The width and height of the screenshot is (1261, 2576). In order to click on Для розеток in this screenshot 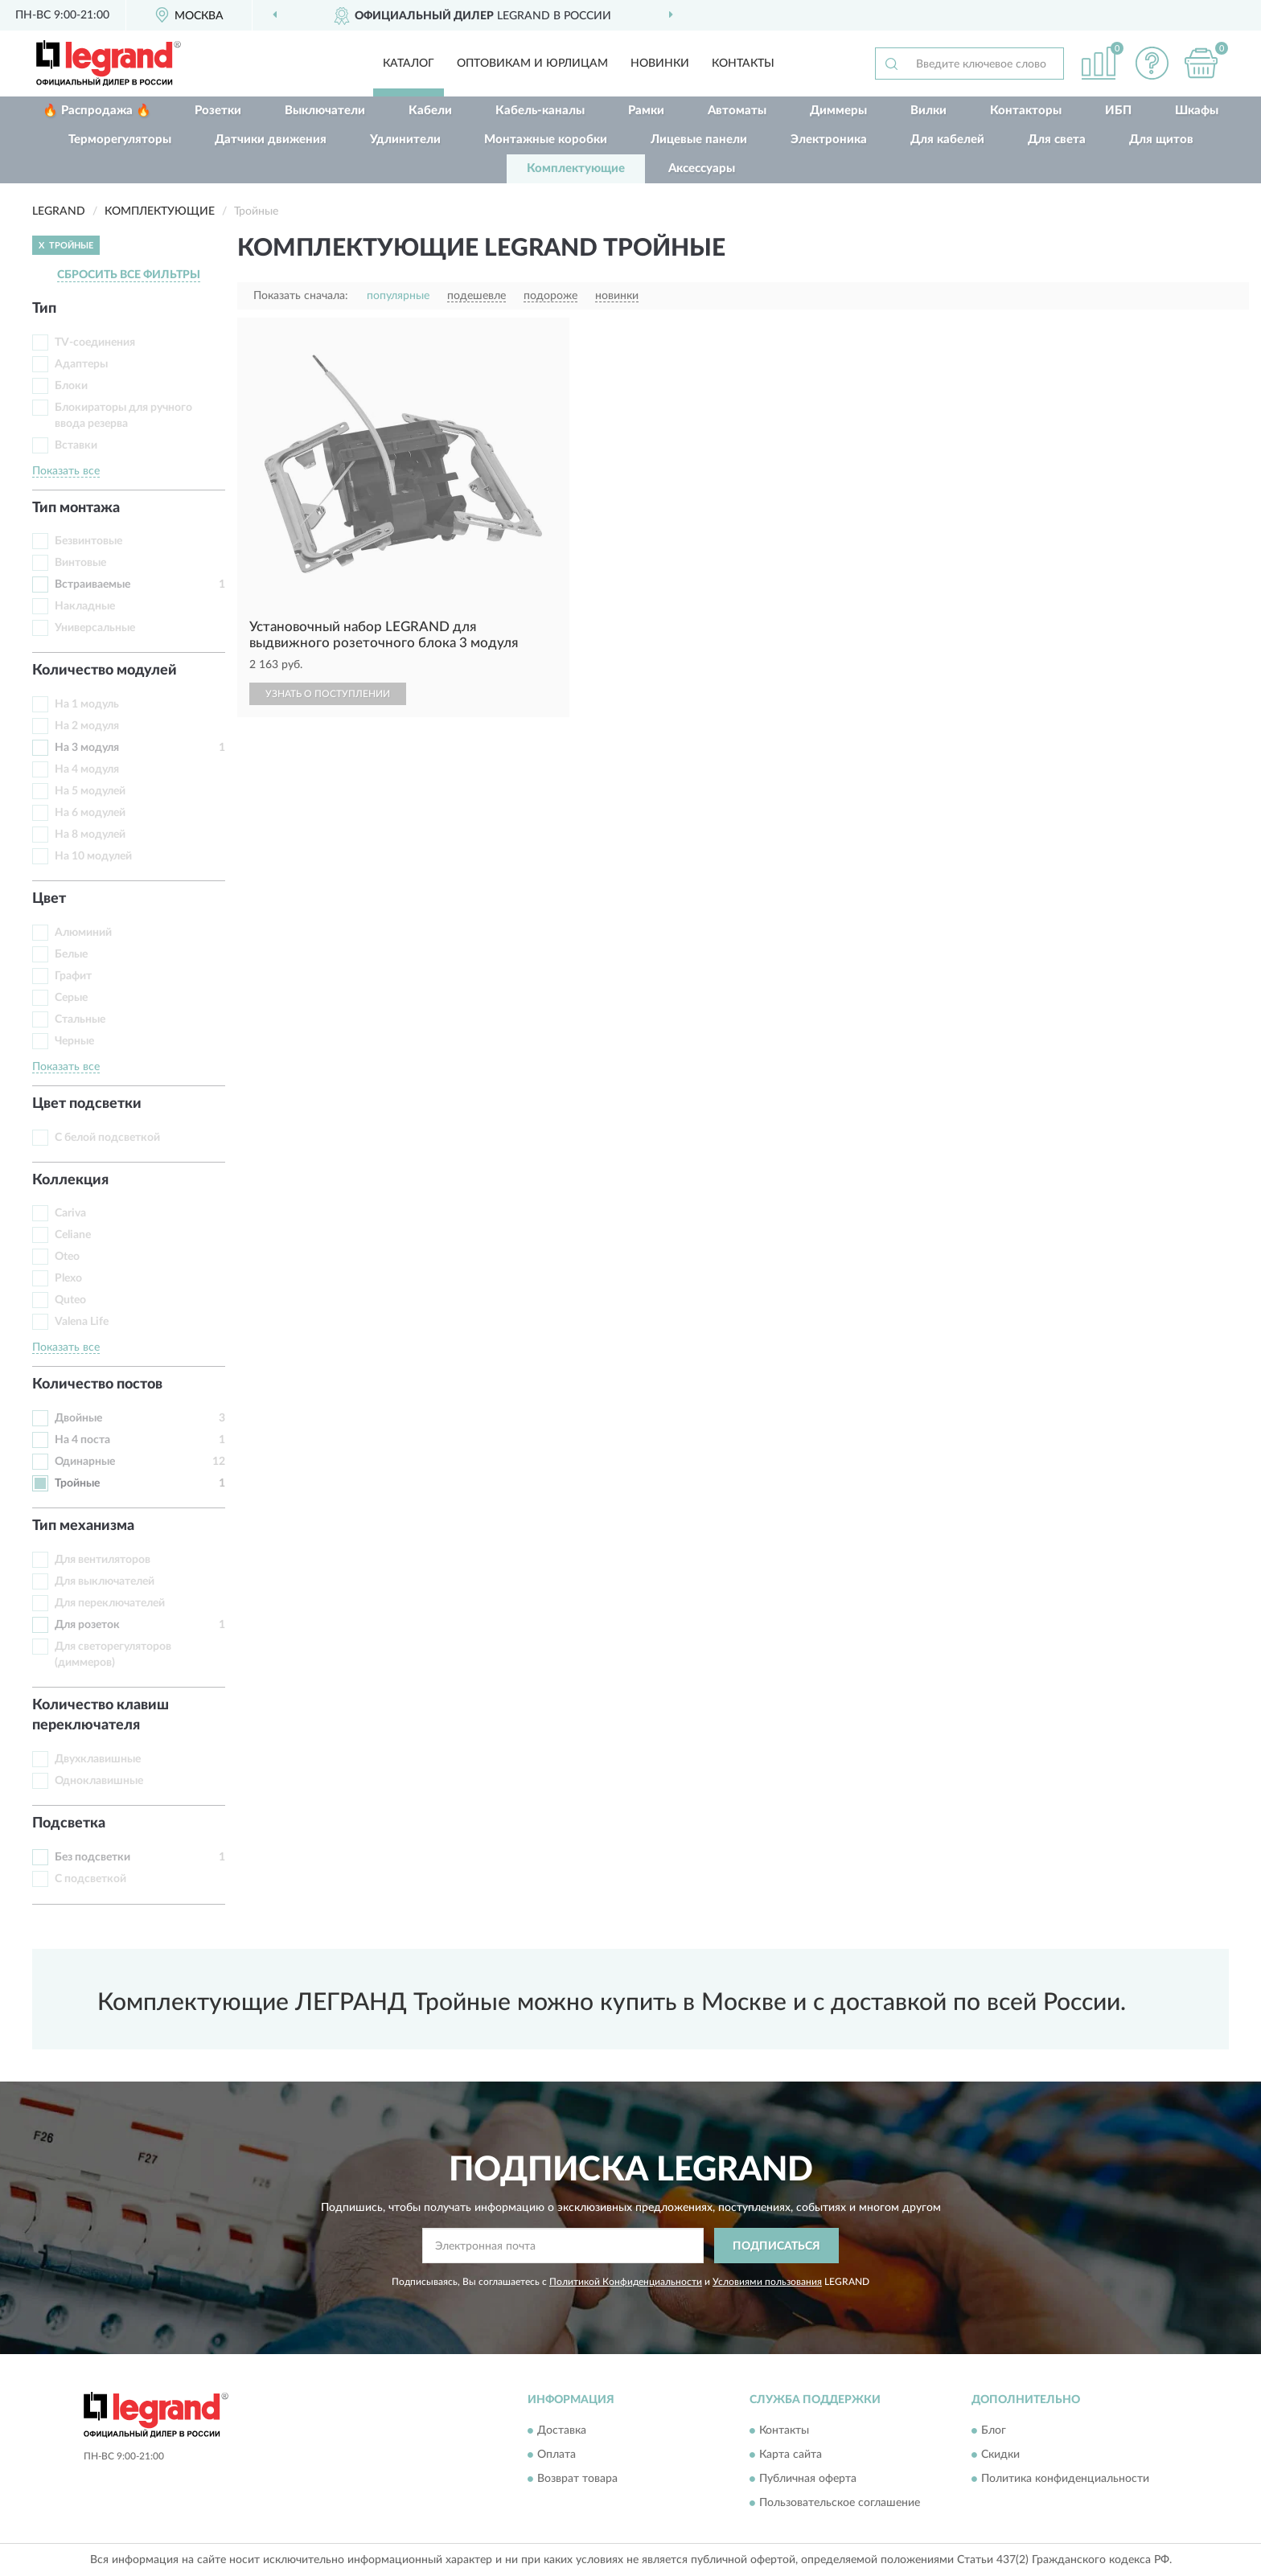, I will do `click(87, 1625)`.